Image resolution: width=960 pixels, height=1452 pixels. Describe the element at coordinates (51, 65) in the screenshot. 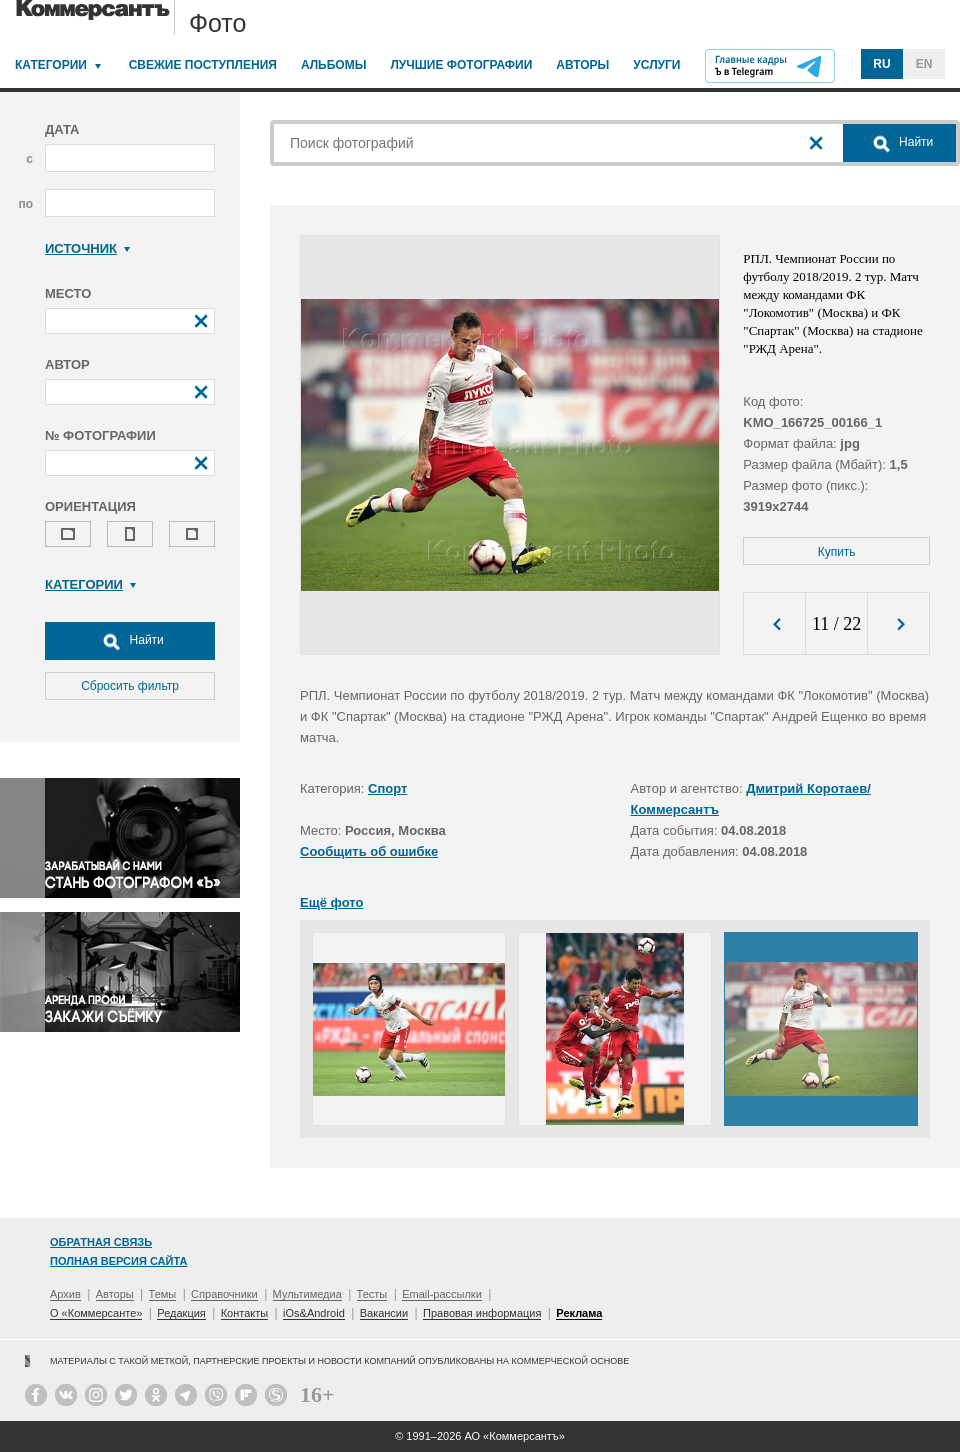

I see `Категории` at that location.